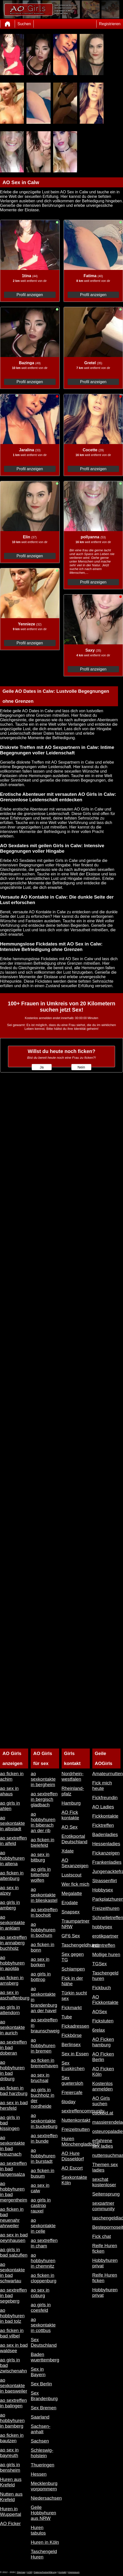 Image resolution: width=123 pixels, height=2576 pixels. I want to click on Schnelletreffen, so click(106, 1917).